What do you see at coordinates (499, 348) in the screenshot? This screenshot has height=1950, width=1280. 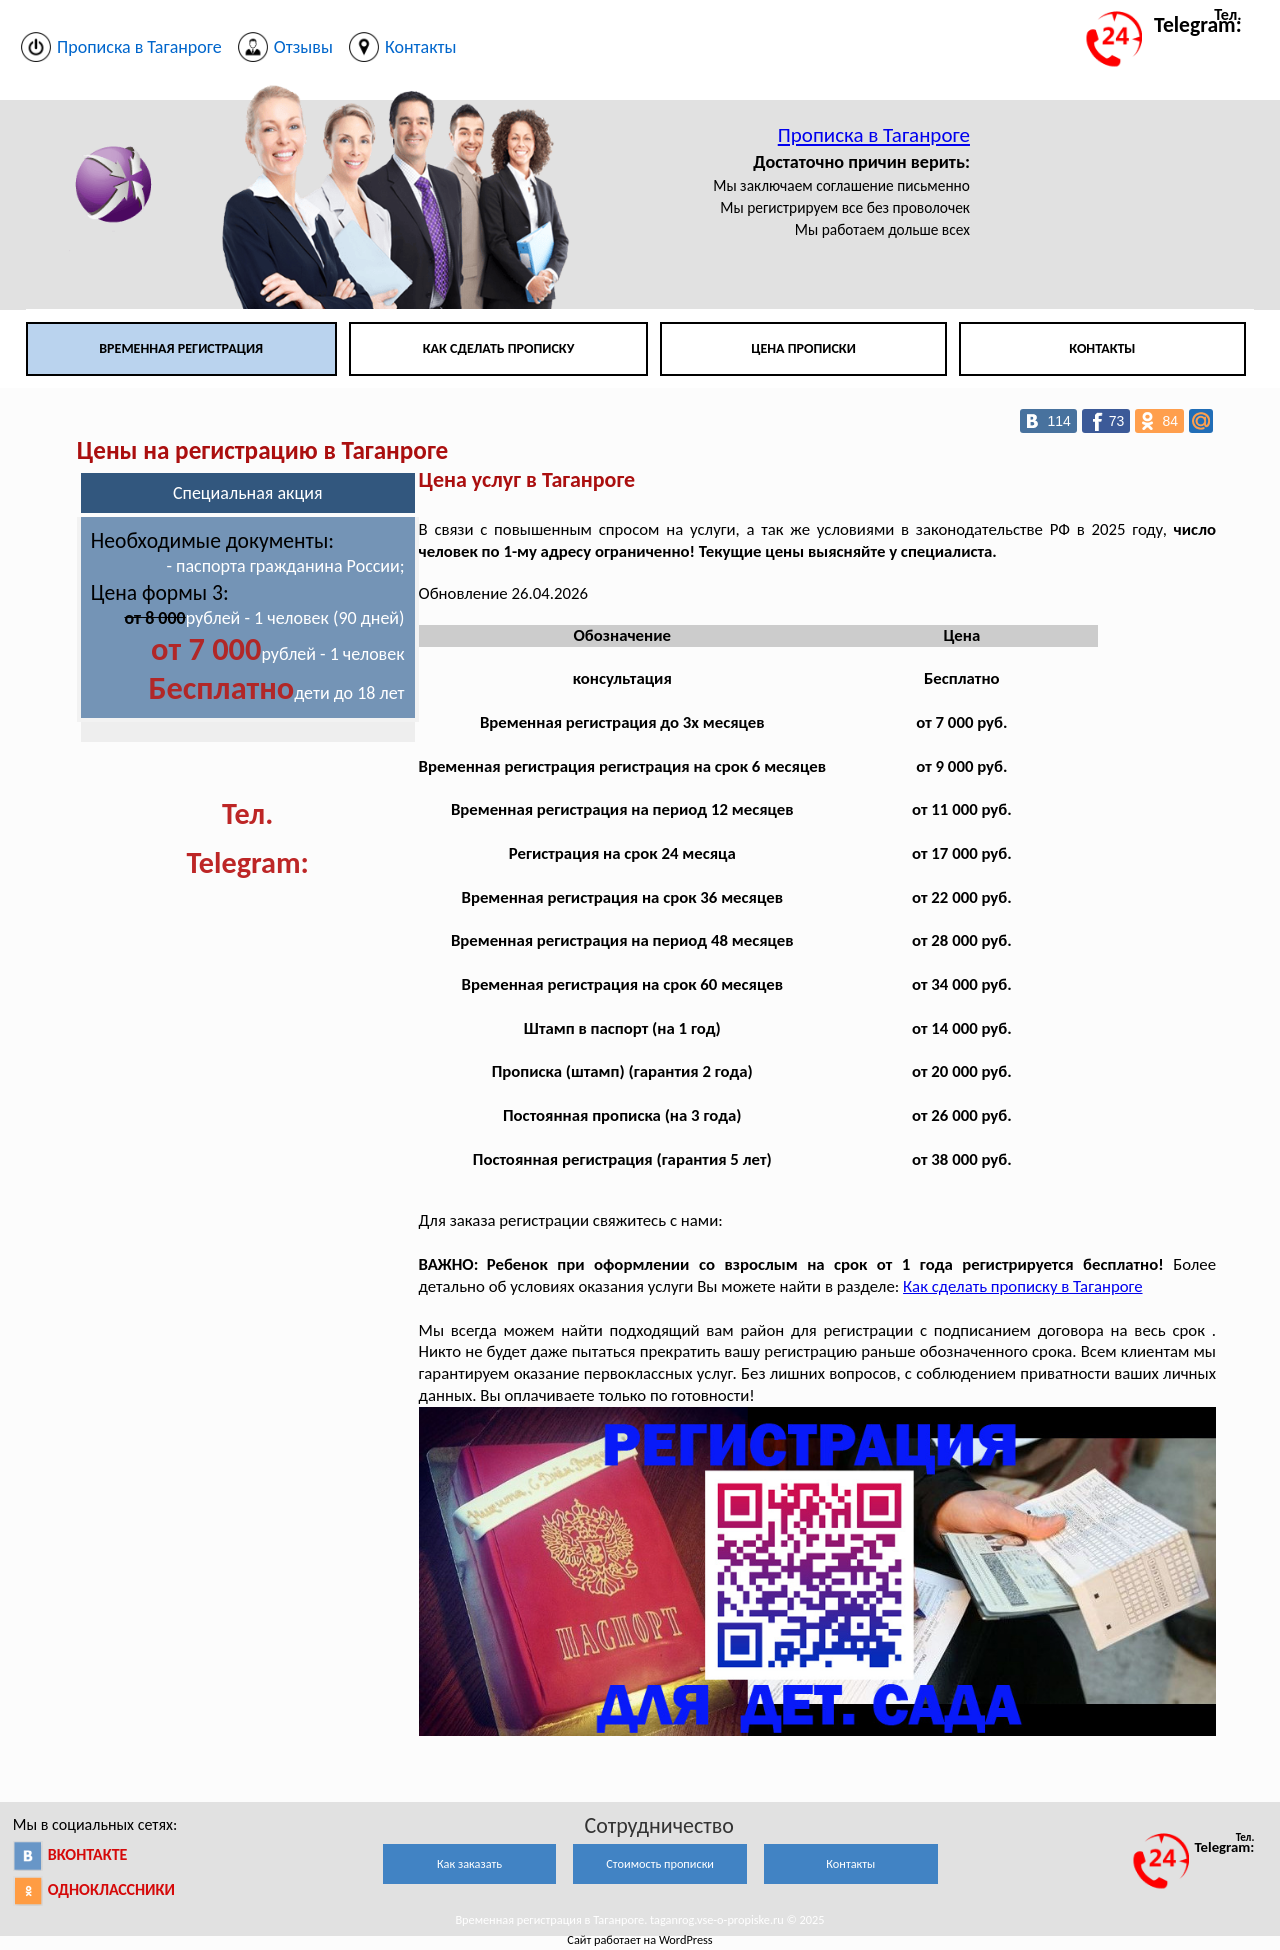 I see `Как сделать прописку` at bounding box center [499, 348].